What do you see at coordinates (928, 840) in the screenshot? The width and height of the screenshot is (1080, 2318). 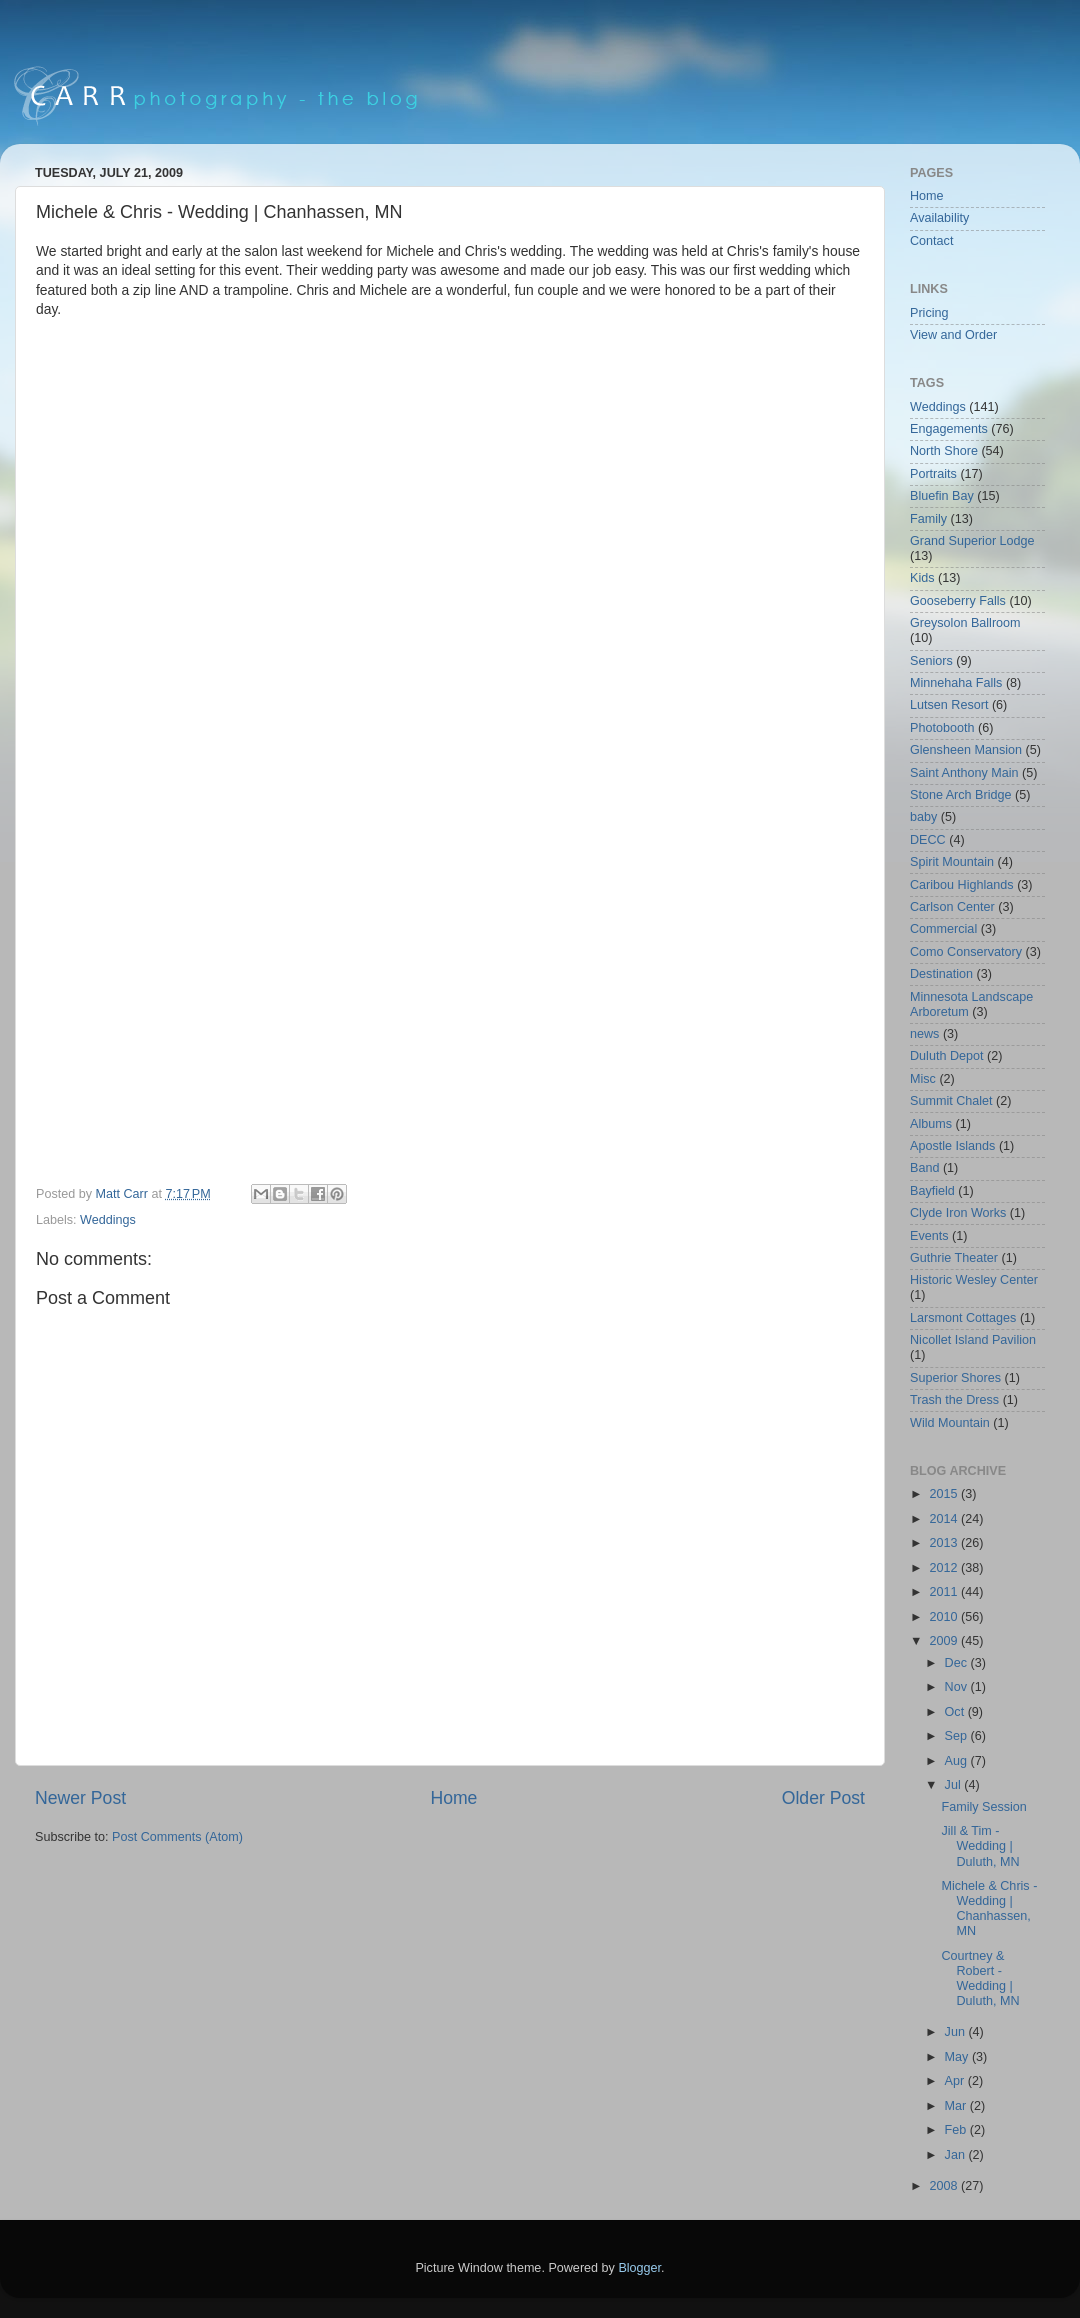 I see `DECC` at bounding box center [928, 840].